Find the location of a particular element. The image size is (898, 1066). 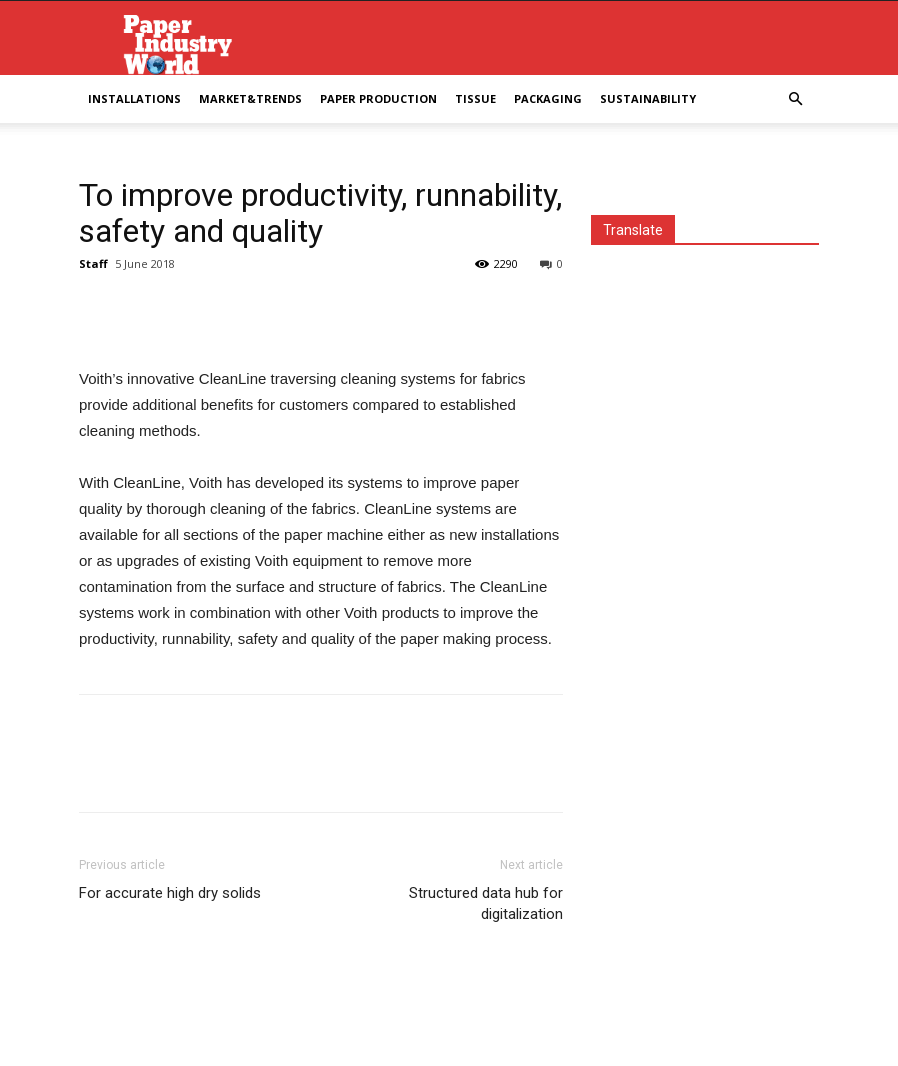

[button] is located at coordinates (795, 99).